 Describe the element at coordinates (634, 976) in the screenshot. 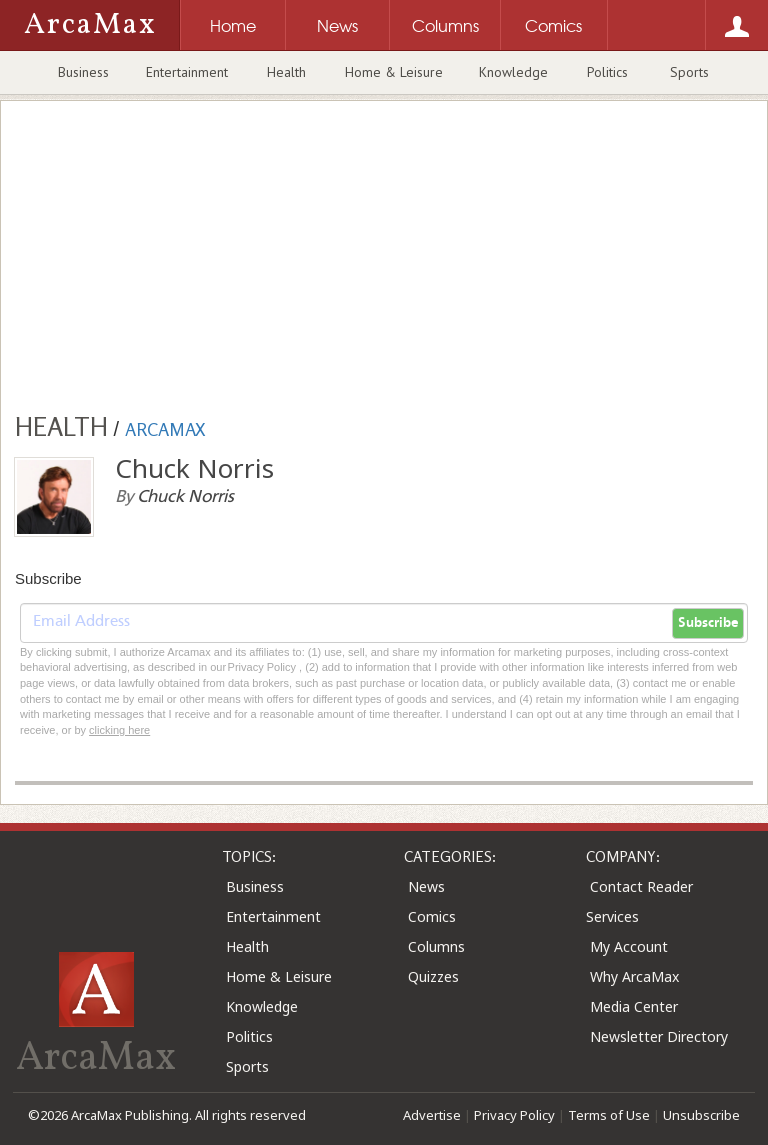

I see `Why ArcaMax` at that location.